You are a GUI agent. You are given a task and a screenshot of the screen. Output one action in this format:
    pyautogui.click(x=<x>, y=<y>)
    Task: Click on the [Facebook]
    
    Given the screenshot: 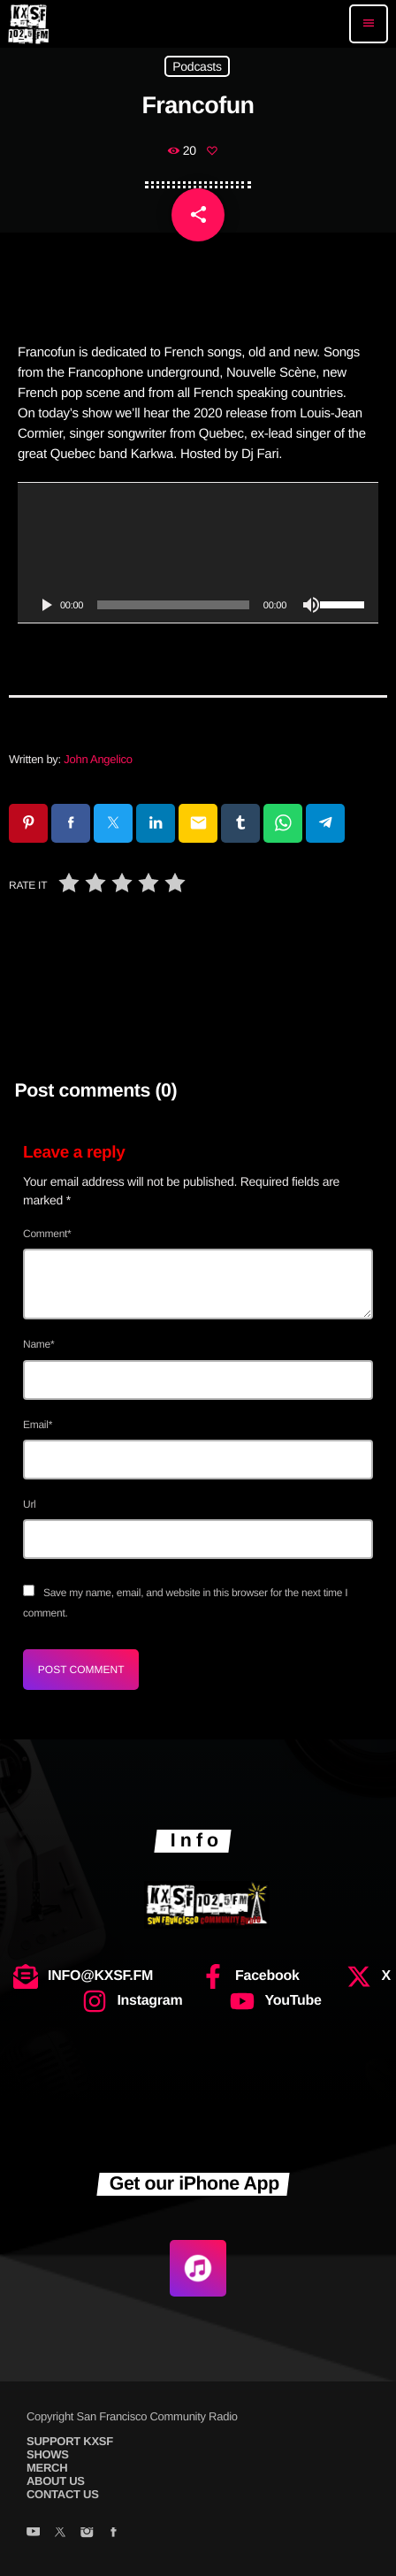 What is the action you would take?
    pyautogui.click(x=113, y=2533)
    